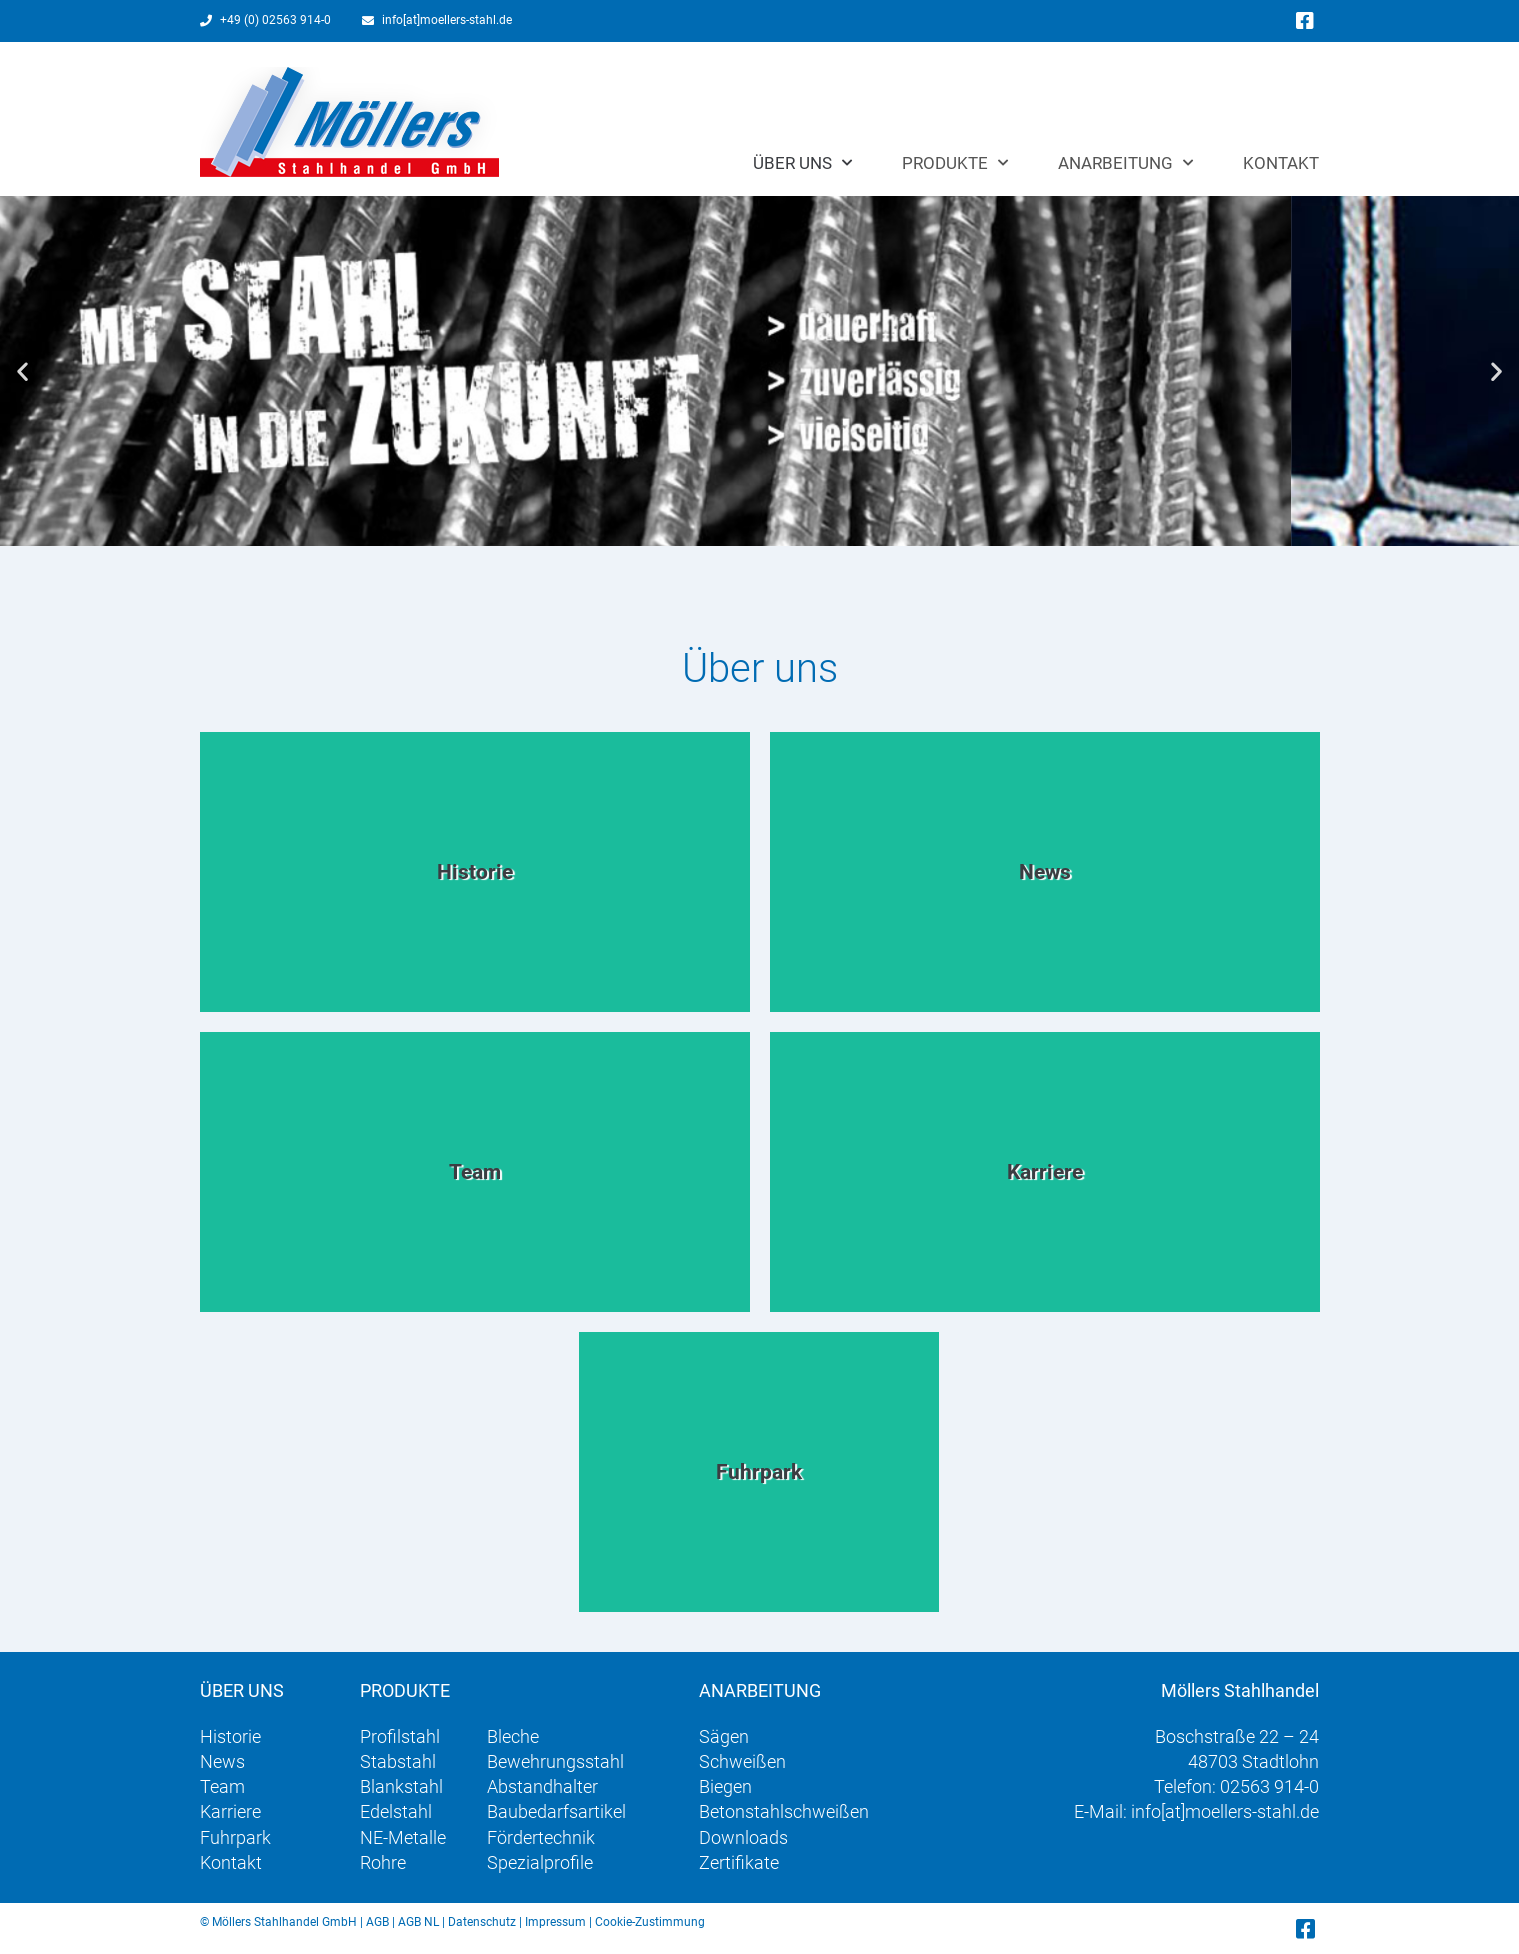  I want to click on Stabstahl, so click(398, 1761).